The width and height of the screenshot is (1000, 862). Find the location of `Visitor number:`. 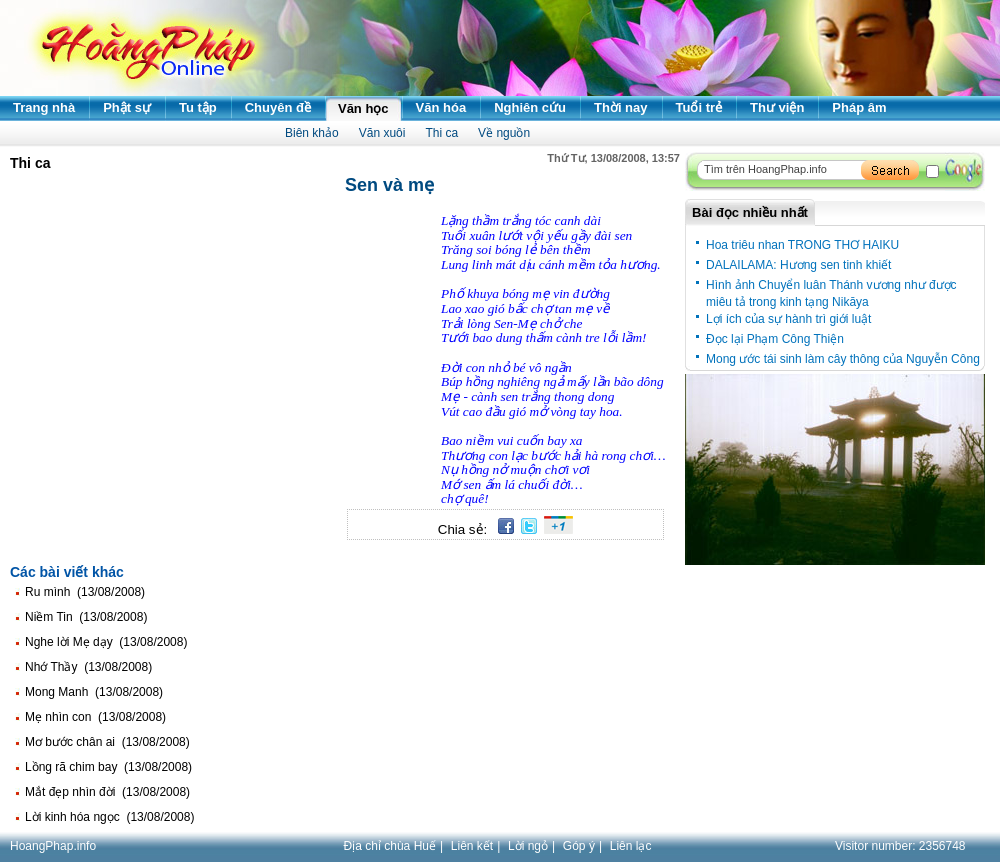

Visitor number: is located at coordinates (900, 846).